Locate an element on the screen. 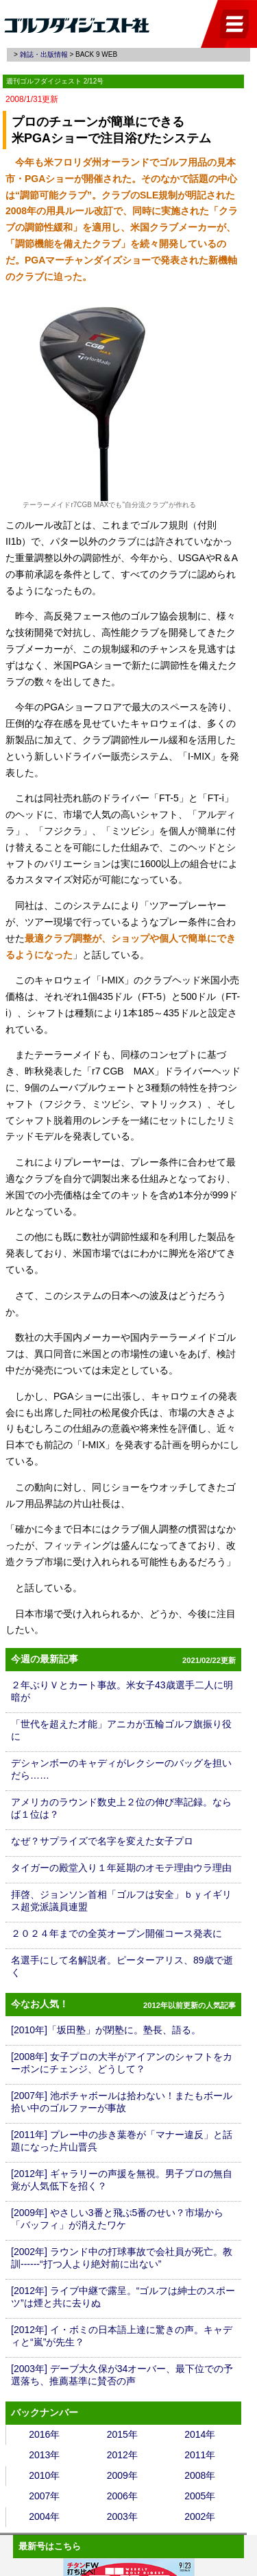 This screenshot has width=257, height=2576. 2010年 is located at coordinates (44, 2475).